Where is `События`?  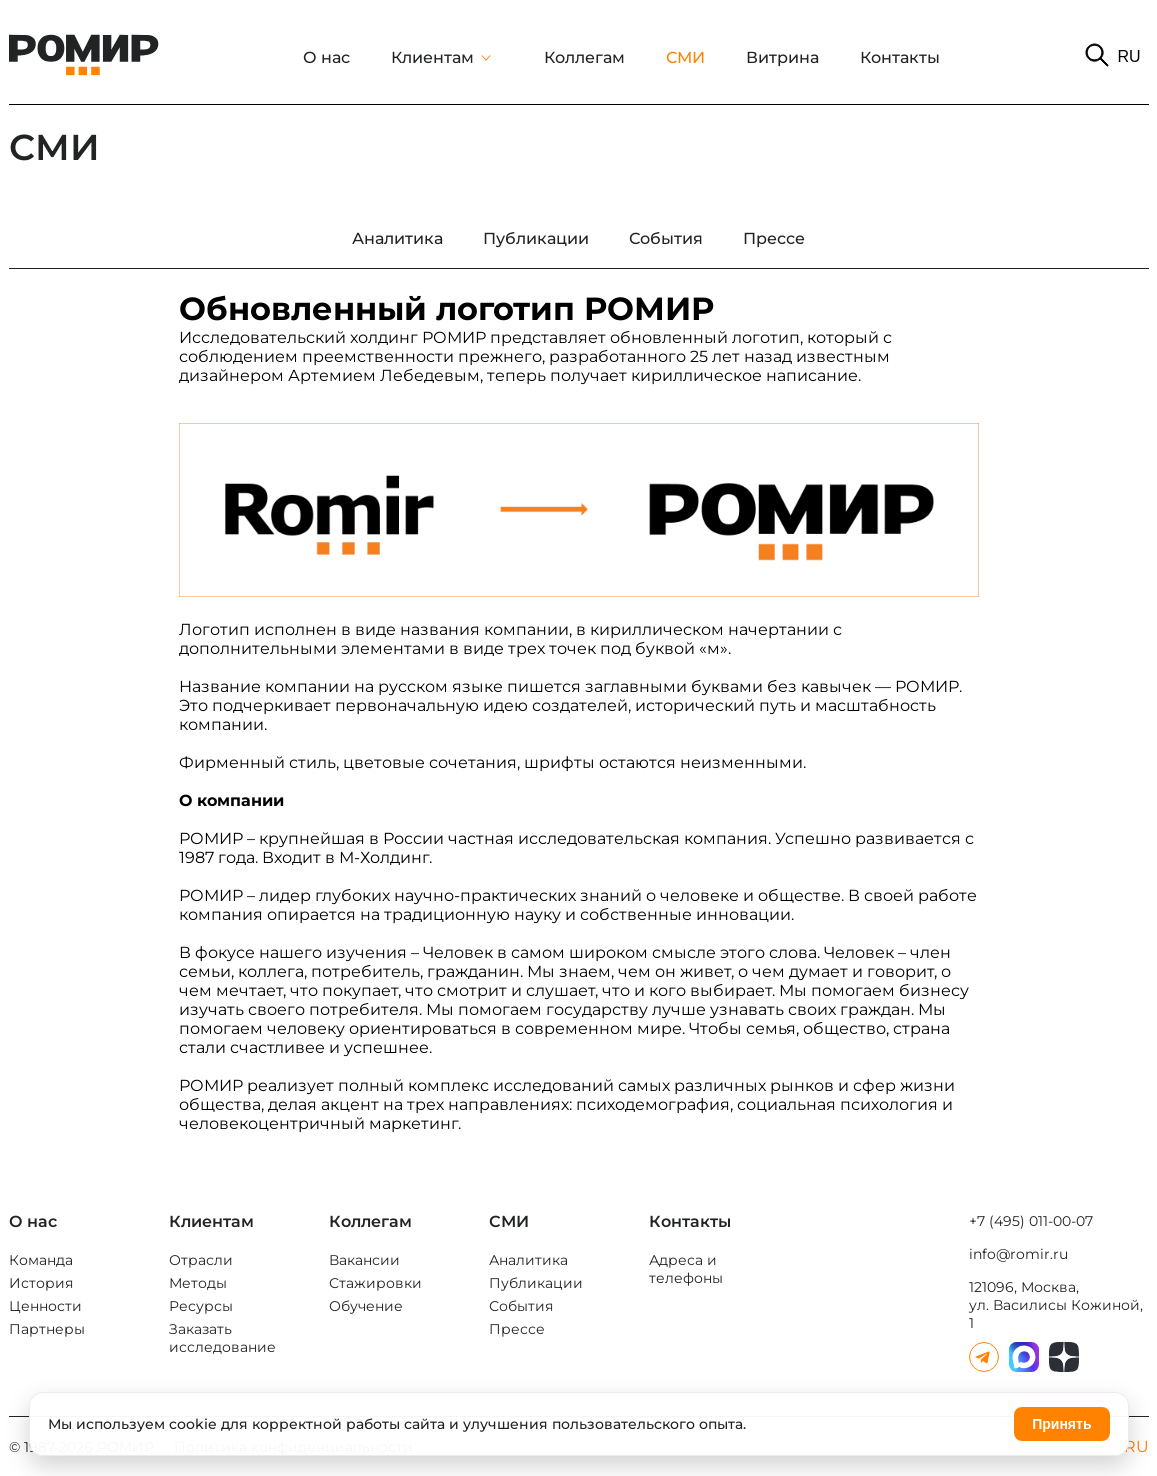
События is located at coordinates (521, 1306).